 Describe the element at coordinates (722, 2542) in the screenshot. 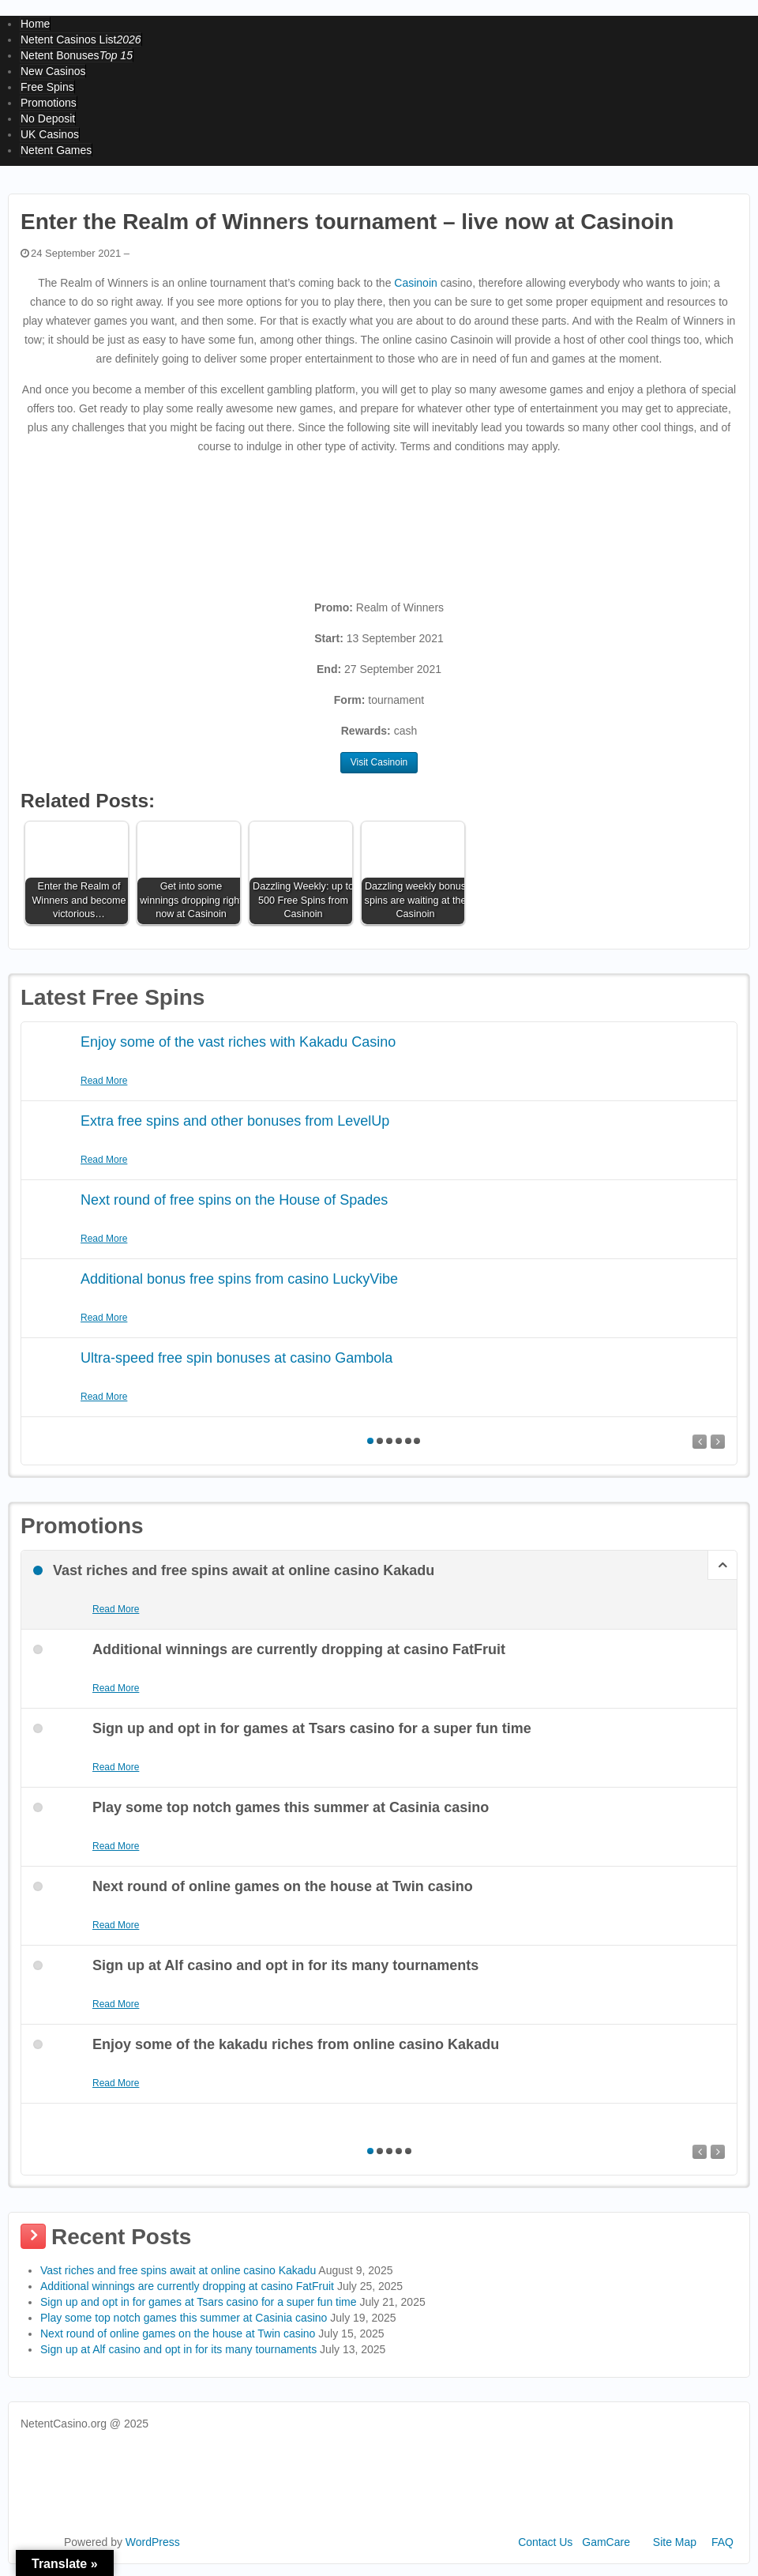

I see `FAQ` at that location.